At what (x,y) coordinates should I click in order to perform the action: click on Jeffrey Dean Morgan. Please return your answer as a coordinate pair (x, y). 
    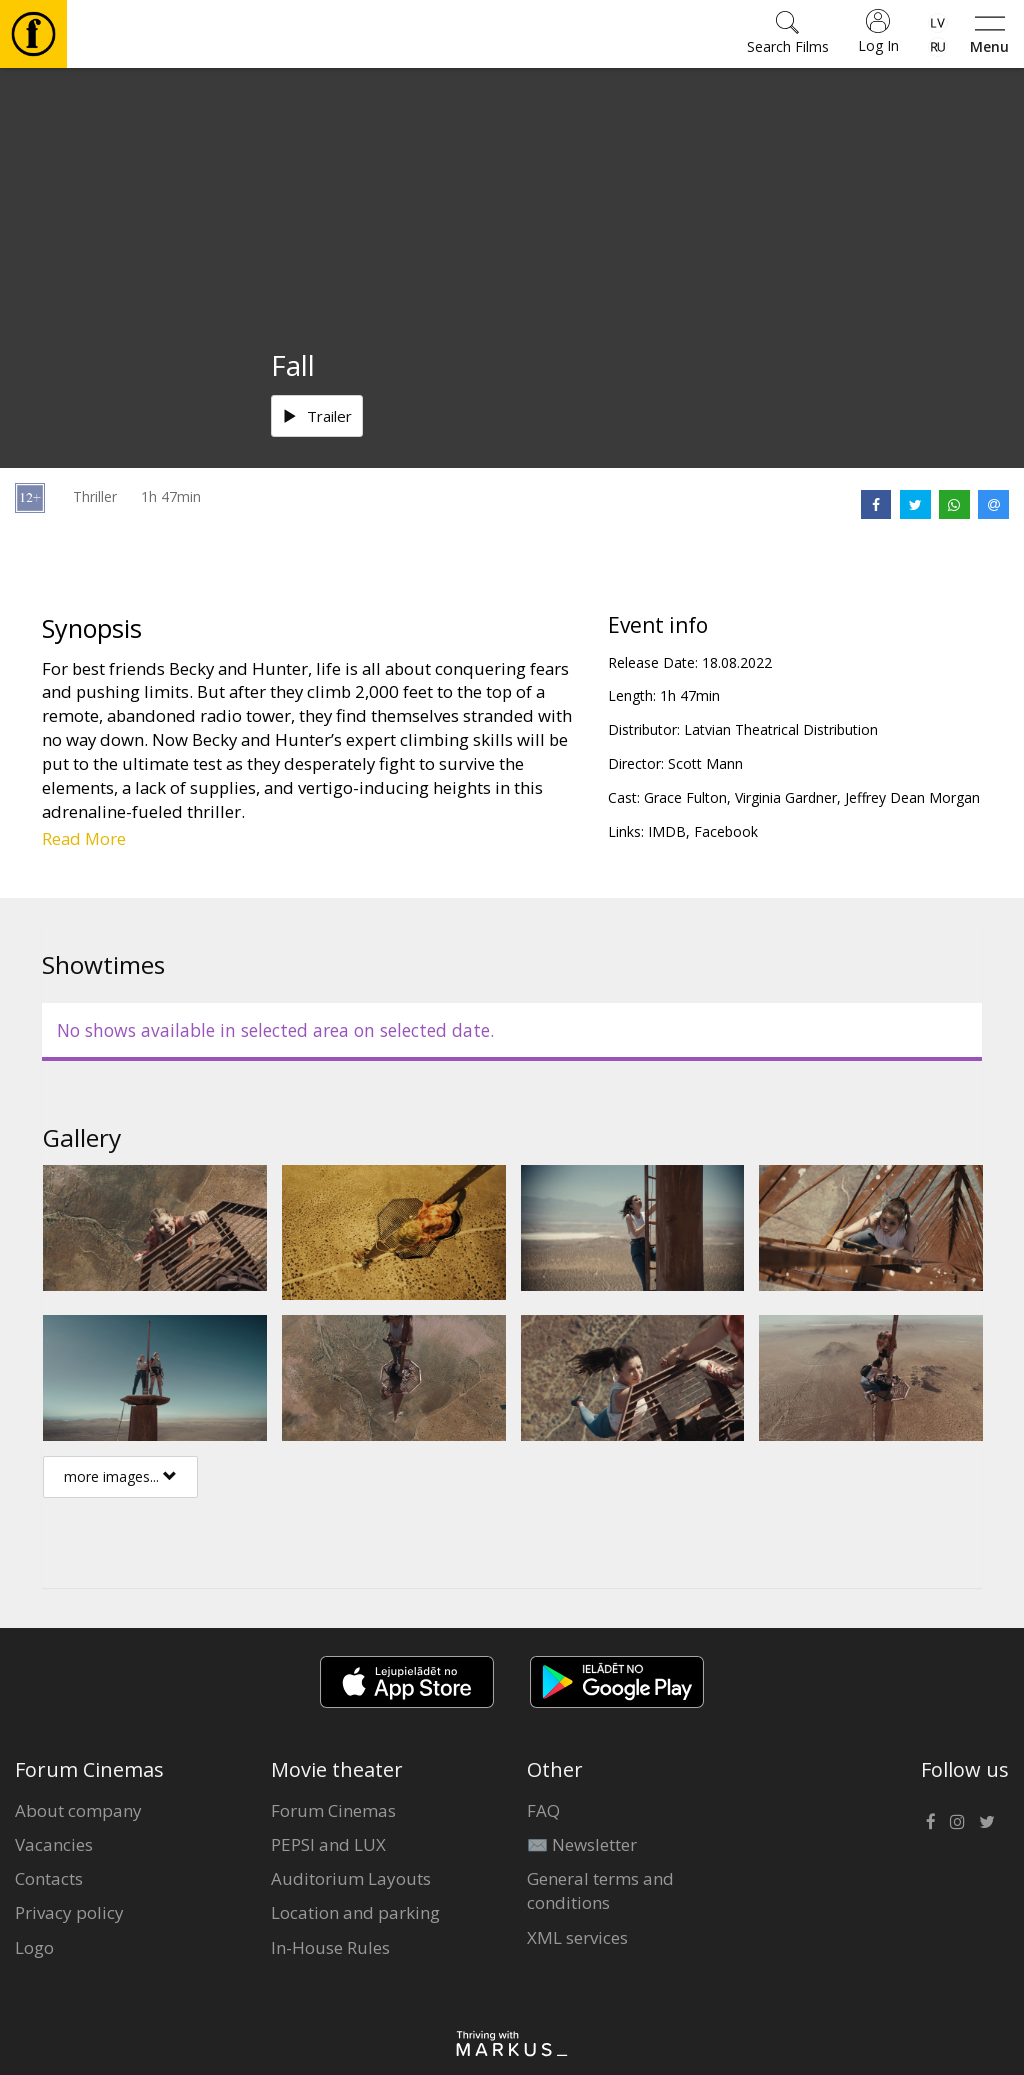
    Looking at the image, I should click on (912, 797).